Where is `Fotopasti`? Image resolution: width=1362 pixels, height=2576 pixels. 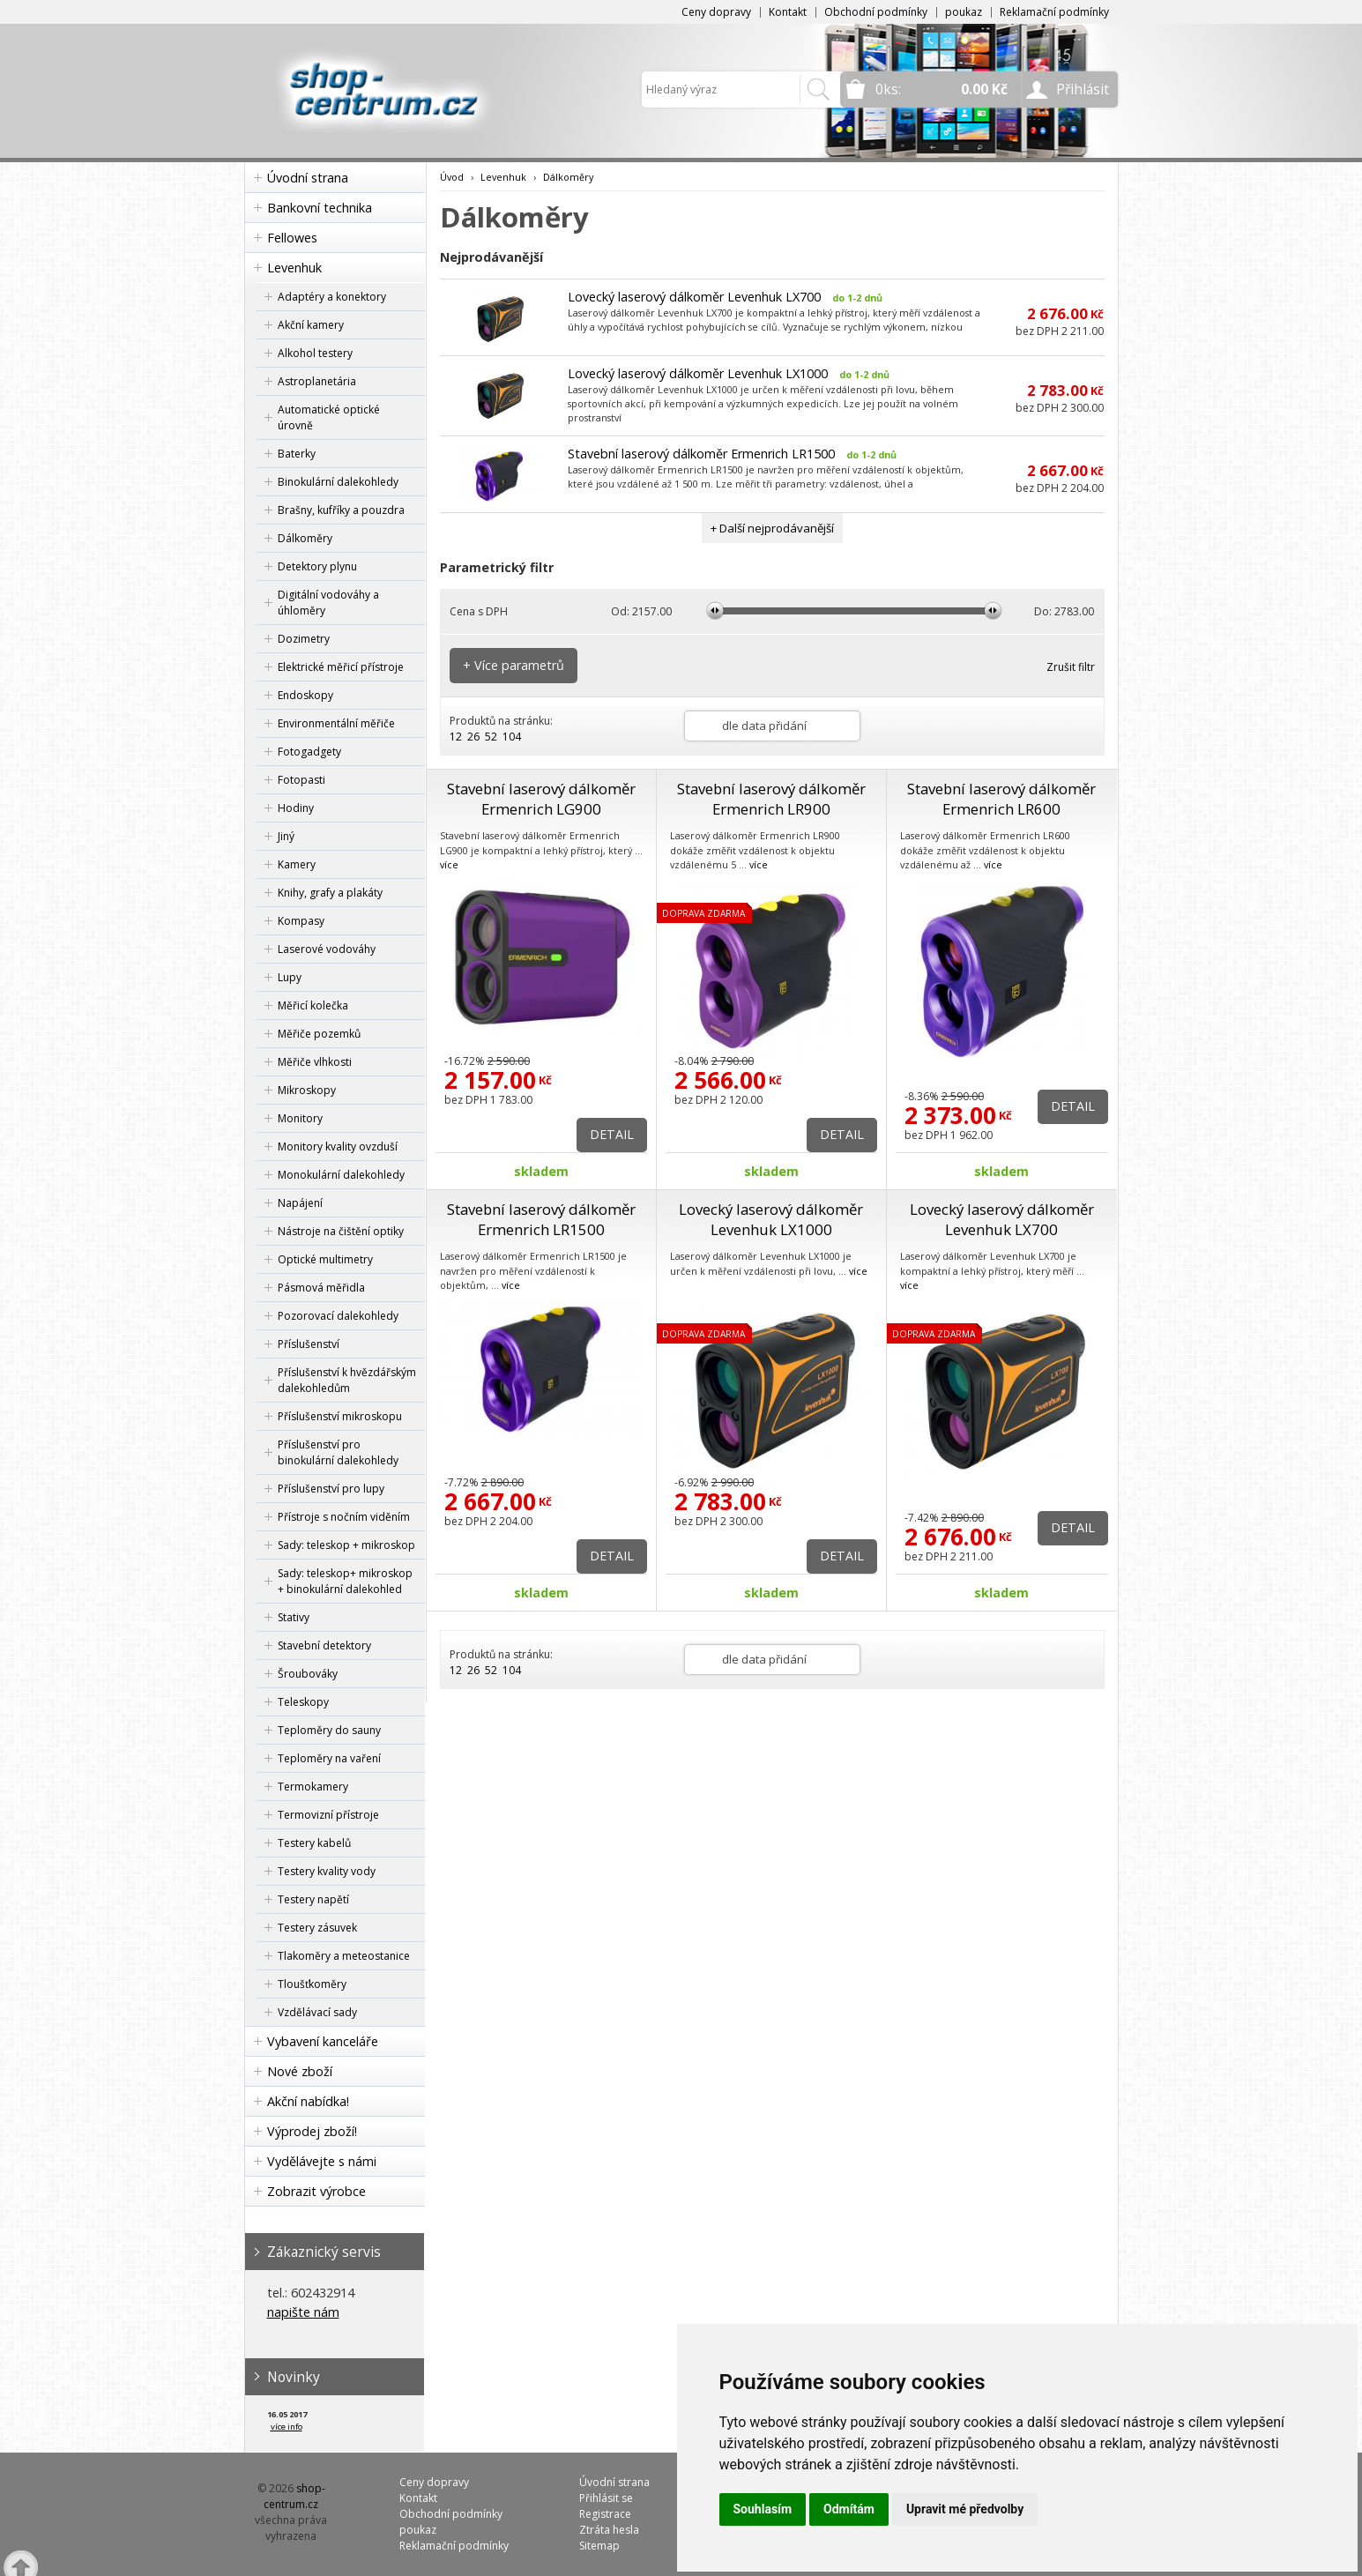 Fotopasti is located at coordinates (301, 779).